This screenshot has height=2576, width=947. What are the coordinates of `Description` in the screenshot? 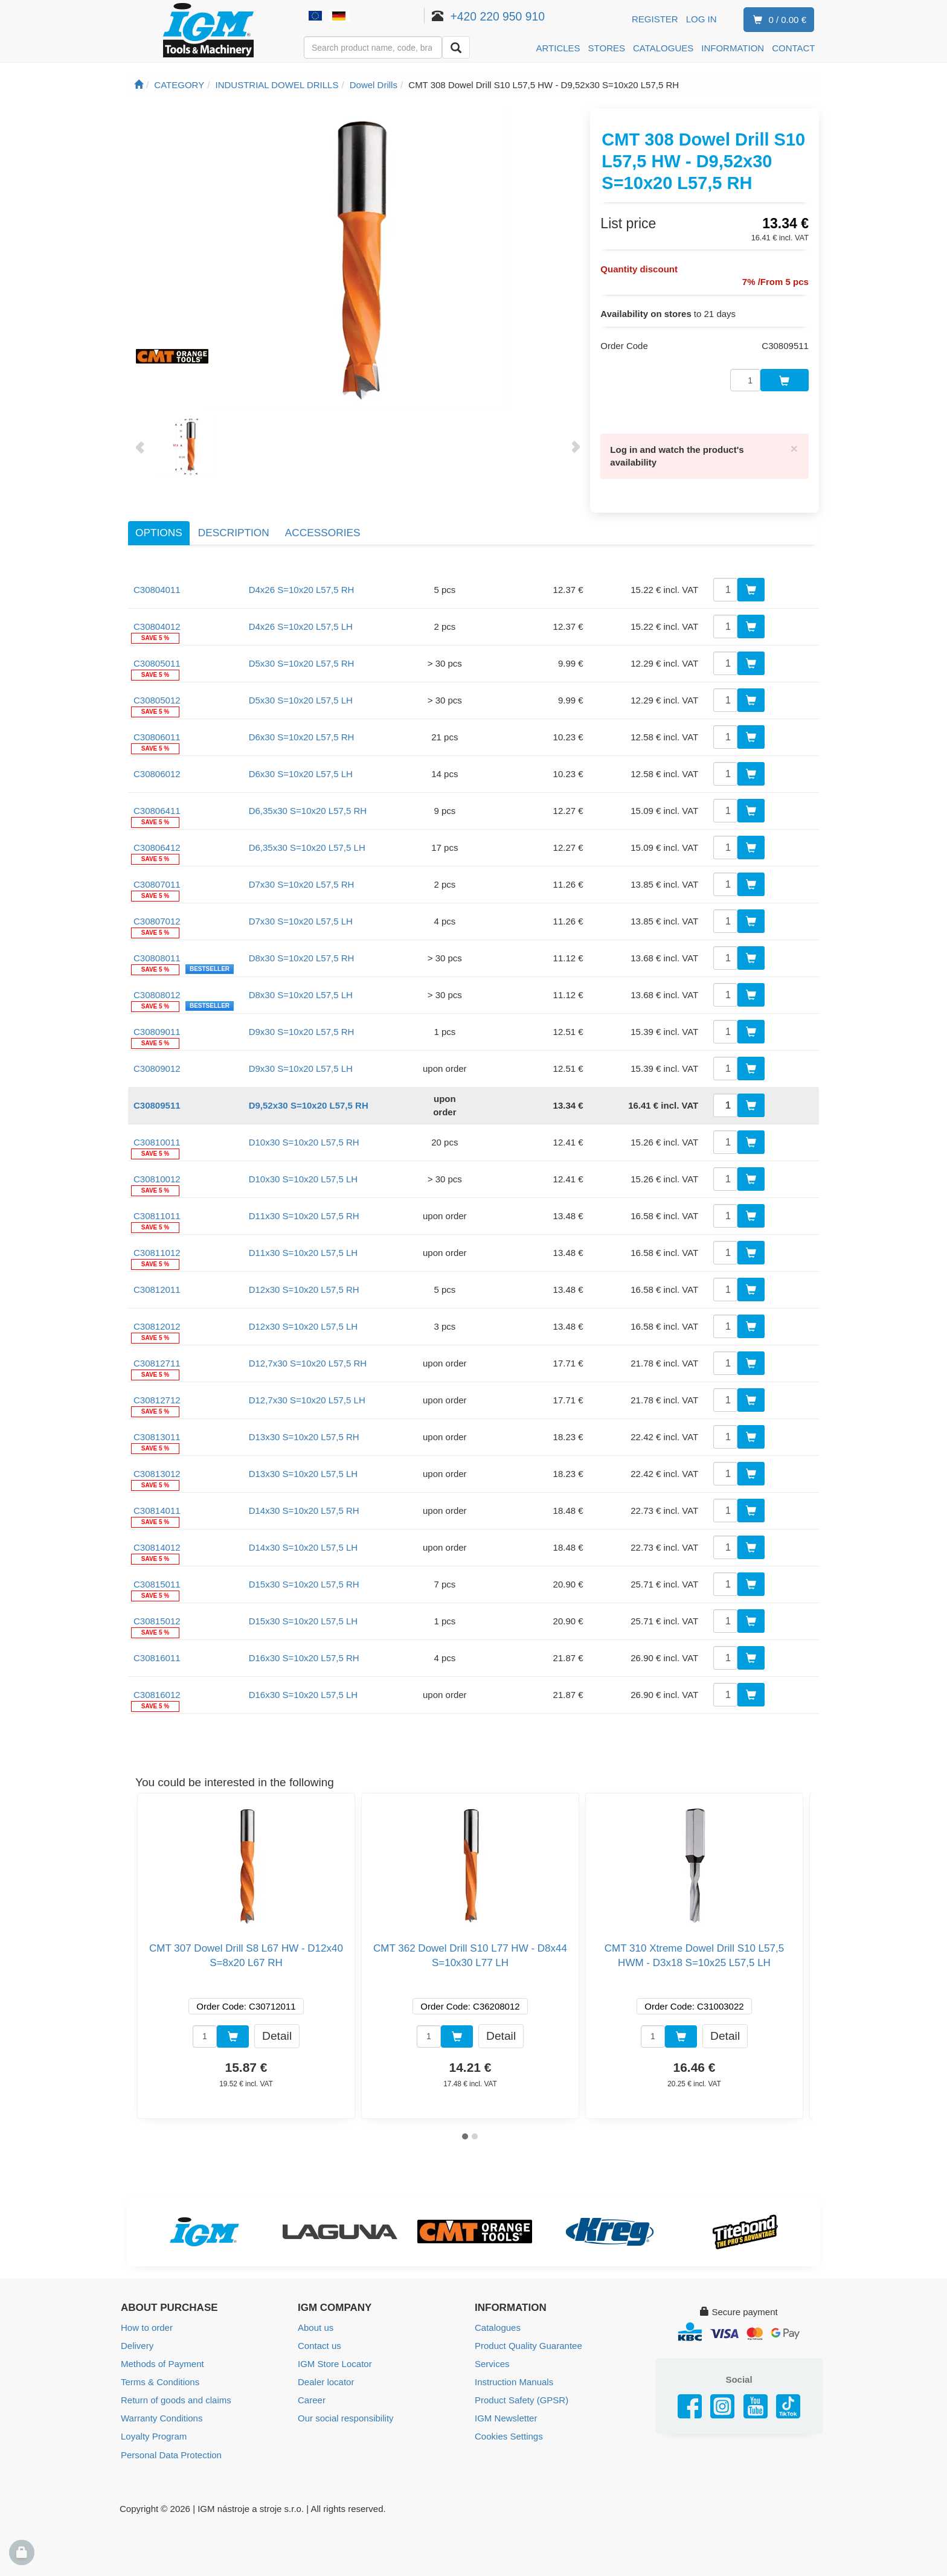 It's located at (233, 532).